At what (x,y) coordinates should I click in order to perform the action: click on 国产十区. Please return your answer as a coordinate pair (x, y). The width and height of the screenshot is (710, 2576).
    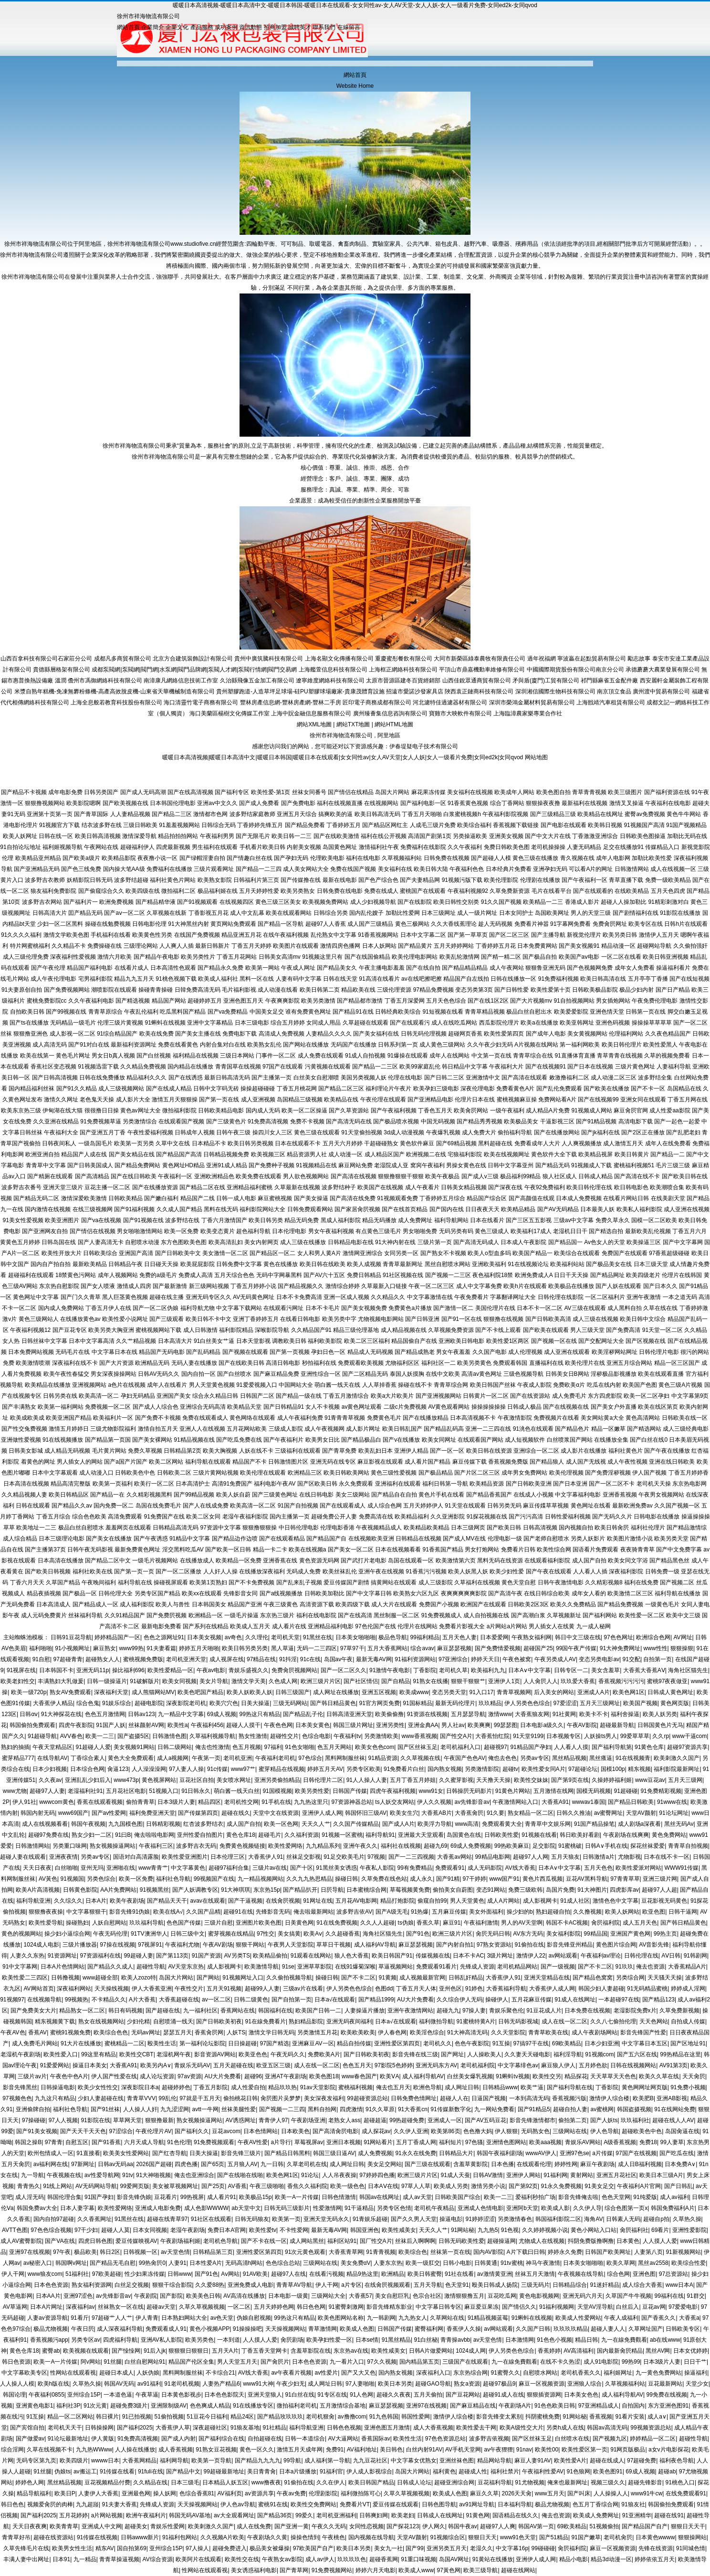
    Looking at the image, I should click on (301, 1867).